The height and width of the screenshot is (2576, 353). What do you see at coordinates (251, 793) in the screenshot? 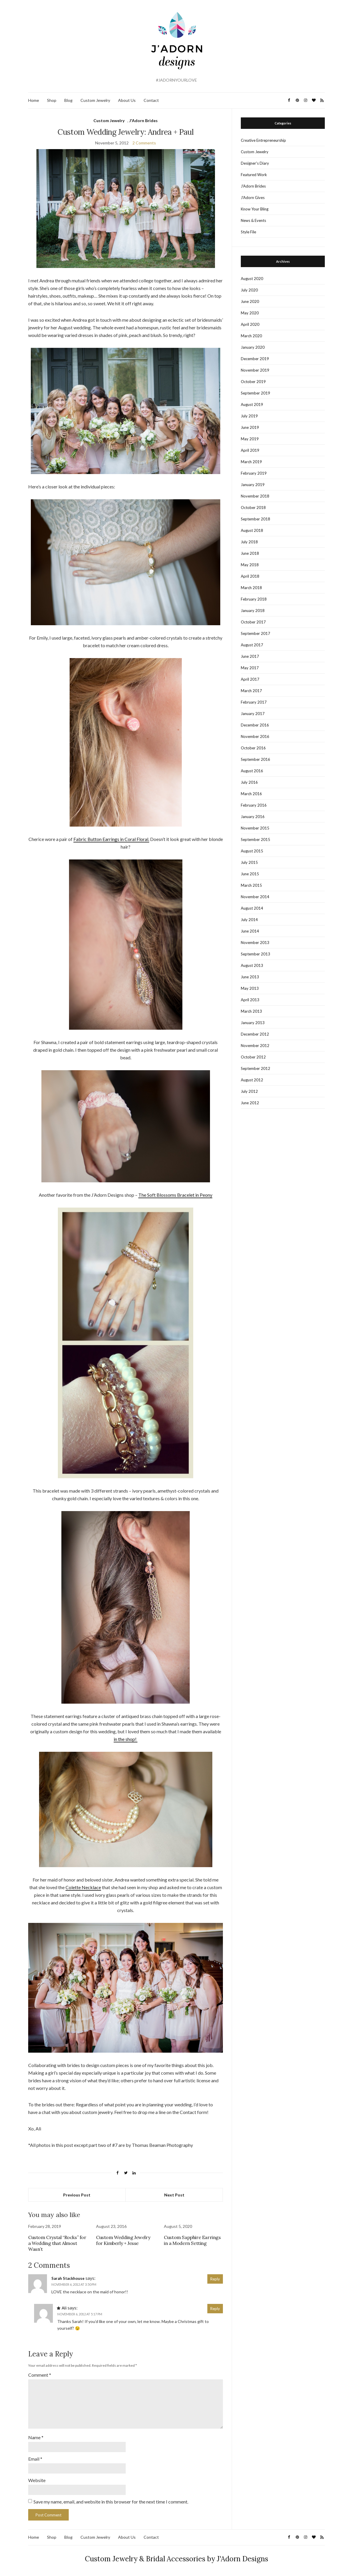
I see `March 2016` at bounding box center [251, 793].